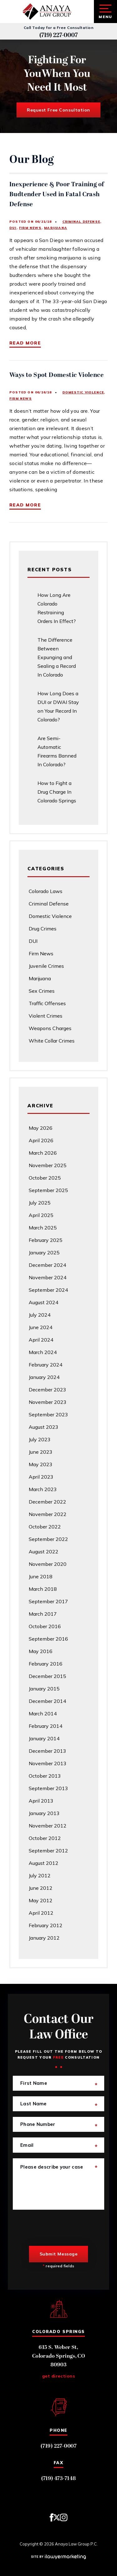 The image size is (117, 2576). Describe the element at coordinates (81, 222) in the screenshot. I see `Criminal Defense` at that location.